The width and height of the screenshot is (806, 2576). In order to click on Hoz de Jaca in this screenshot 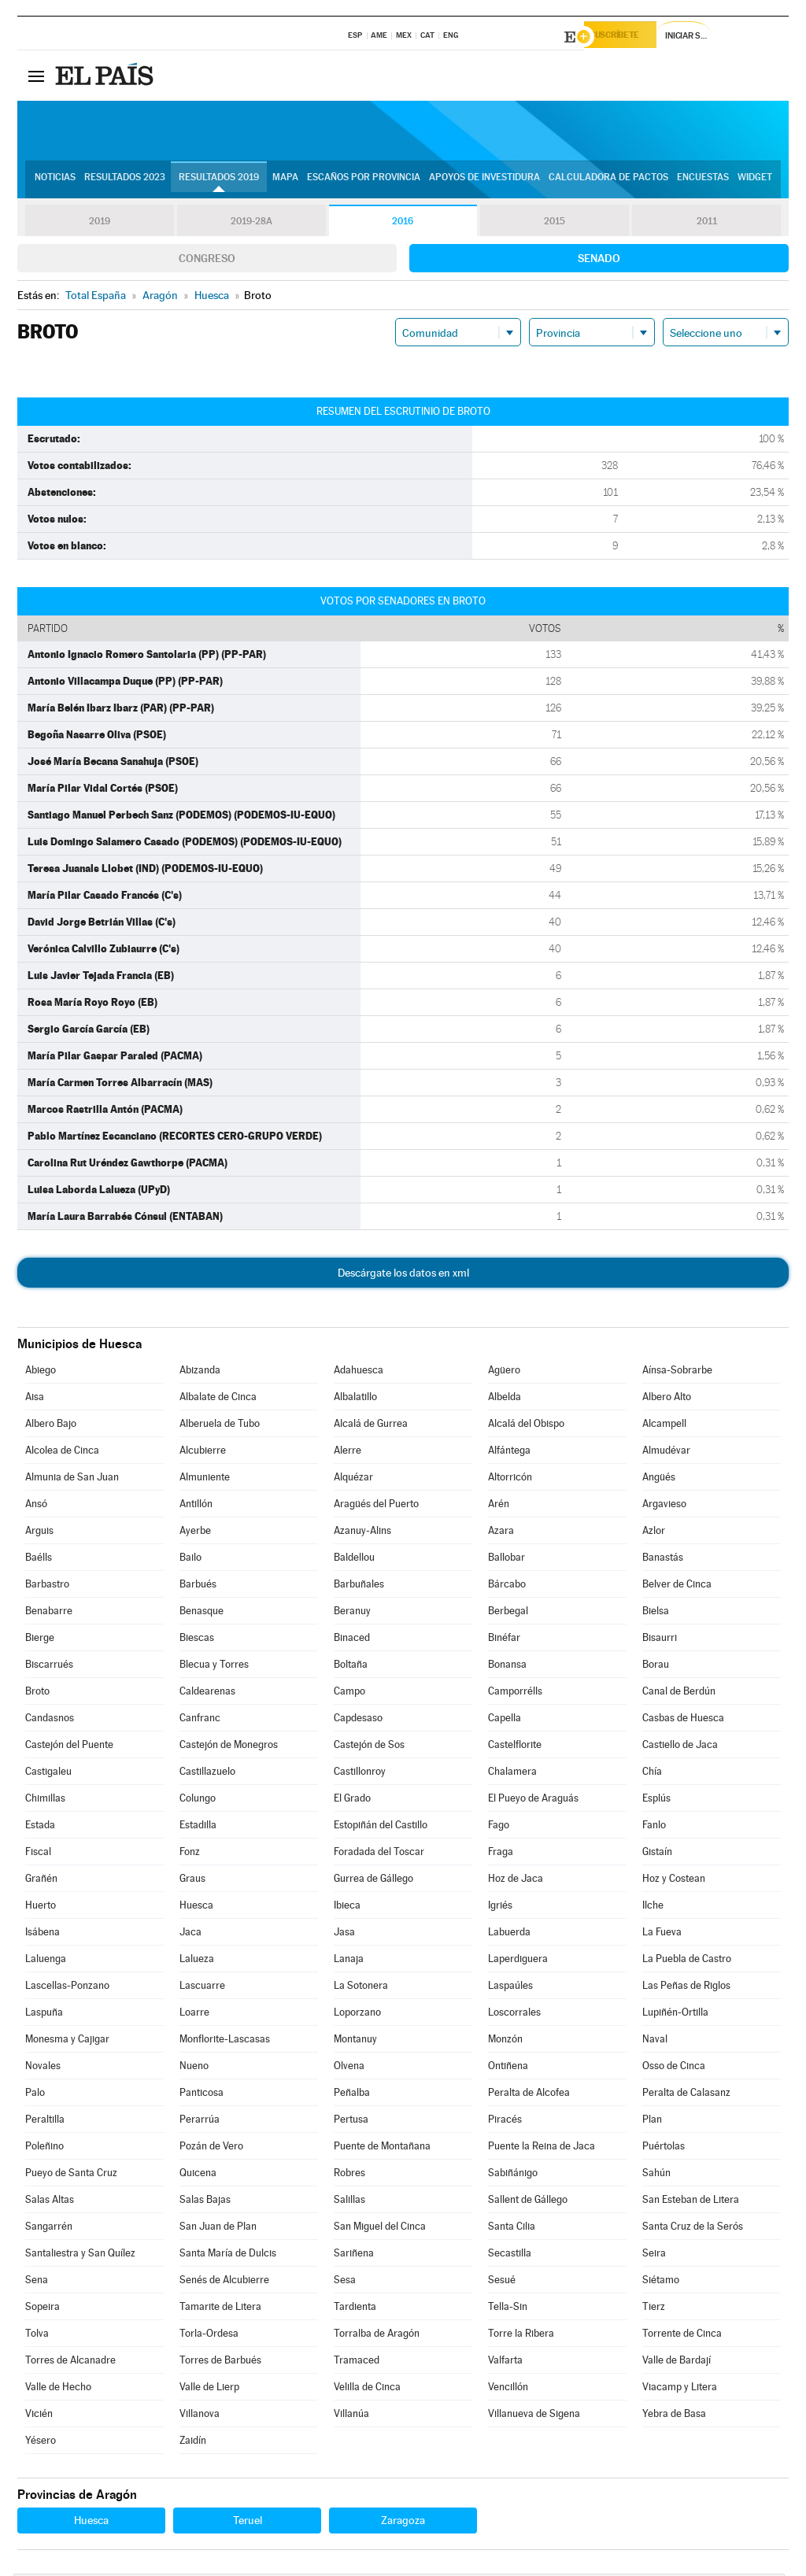, I will do `click(515, 1881)`.